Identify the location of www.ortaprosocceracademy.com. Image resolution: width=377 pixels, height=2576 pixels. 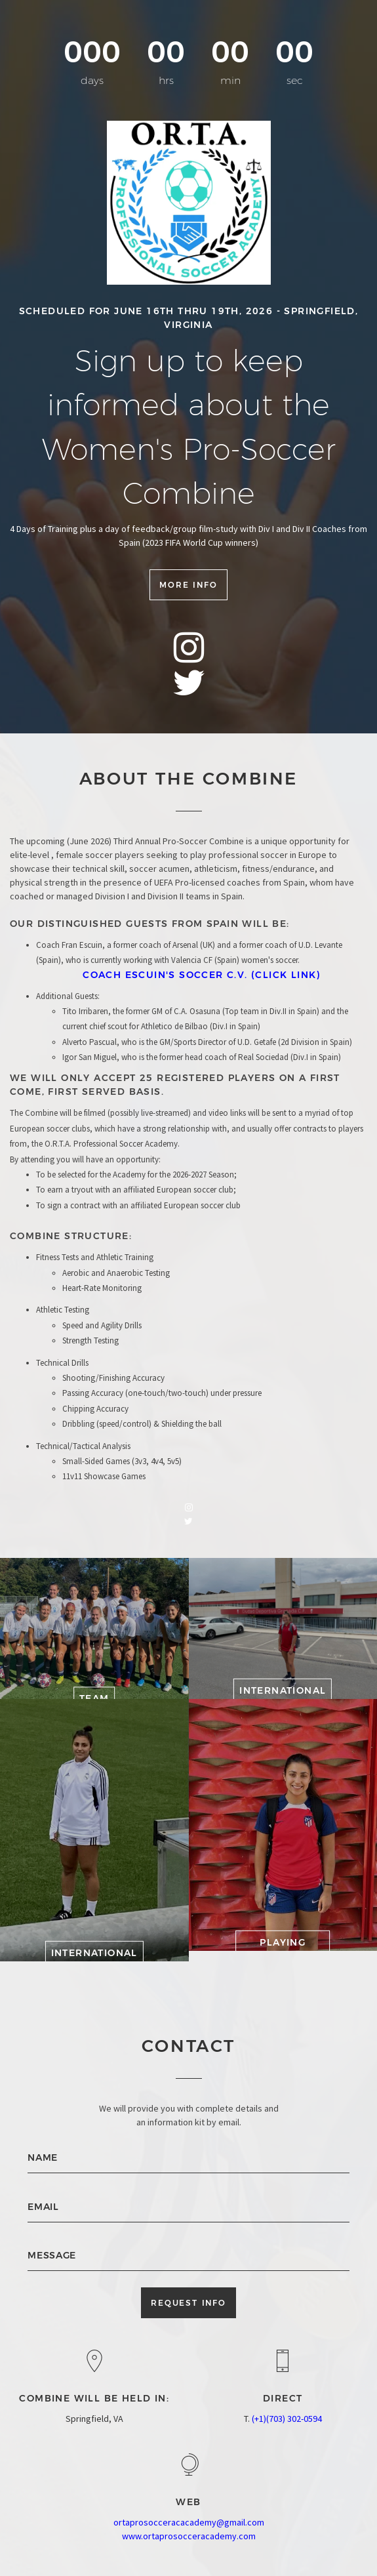
(189, 2536).